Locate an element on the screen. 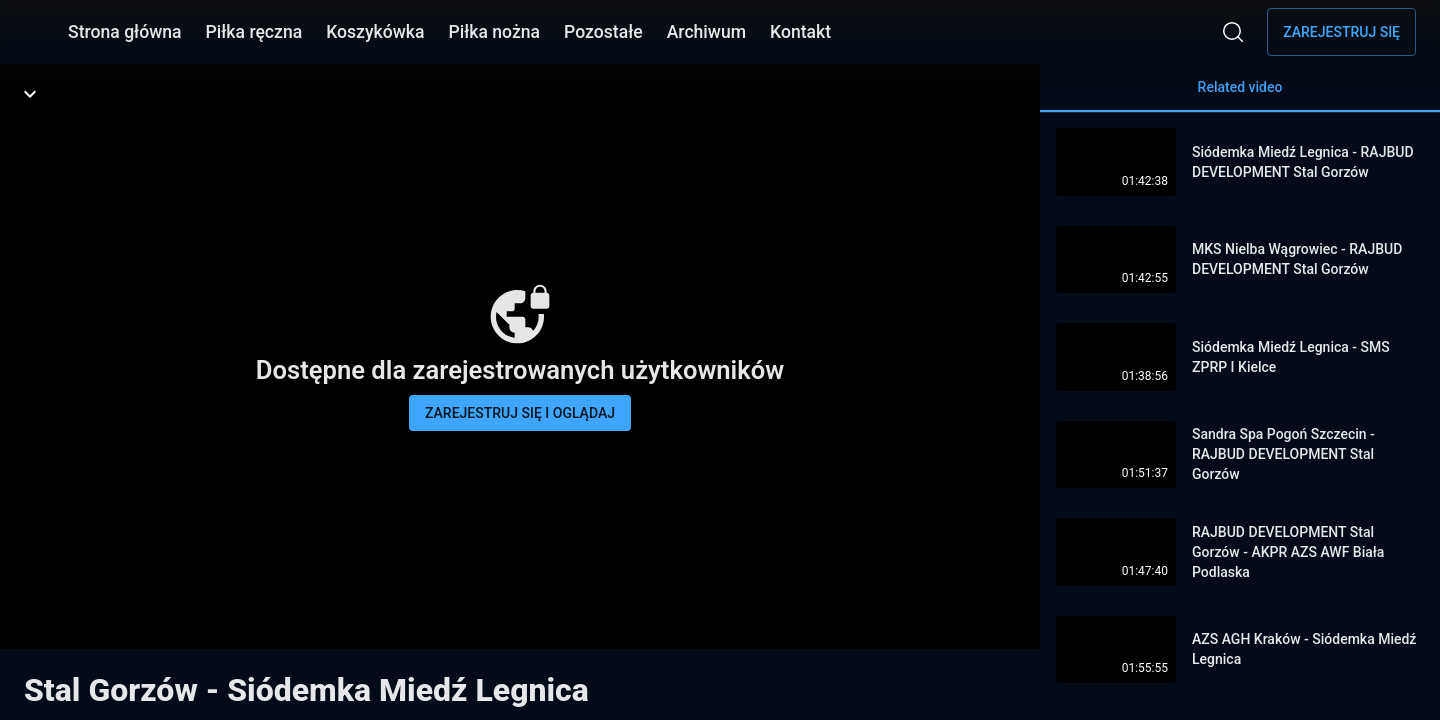  Zarejestruj się i oglądaj is located at coordinates (520, 413).